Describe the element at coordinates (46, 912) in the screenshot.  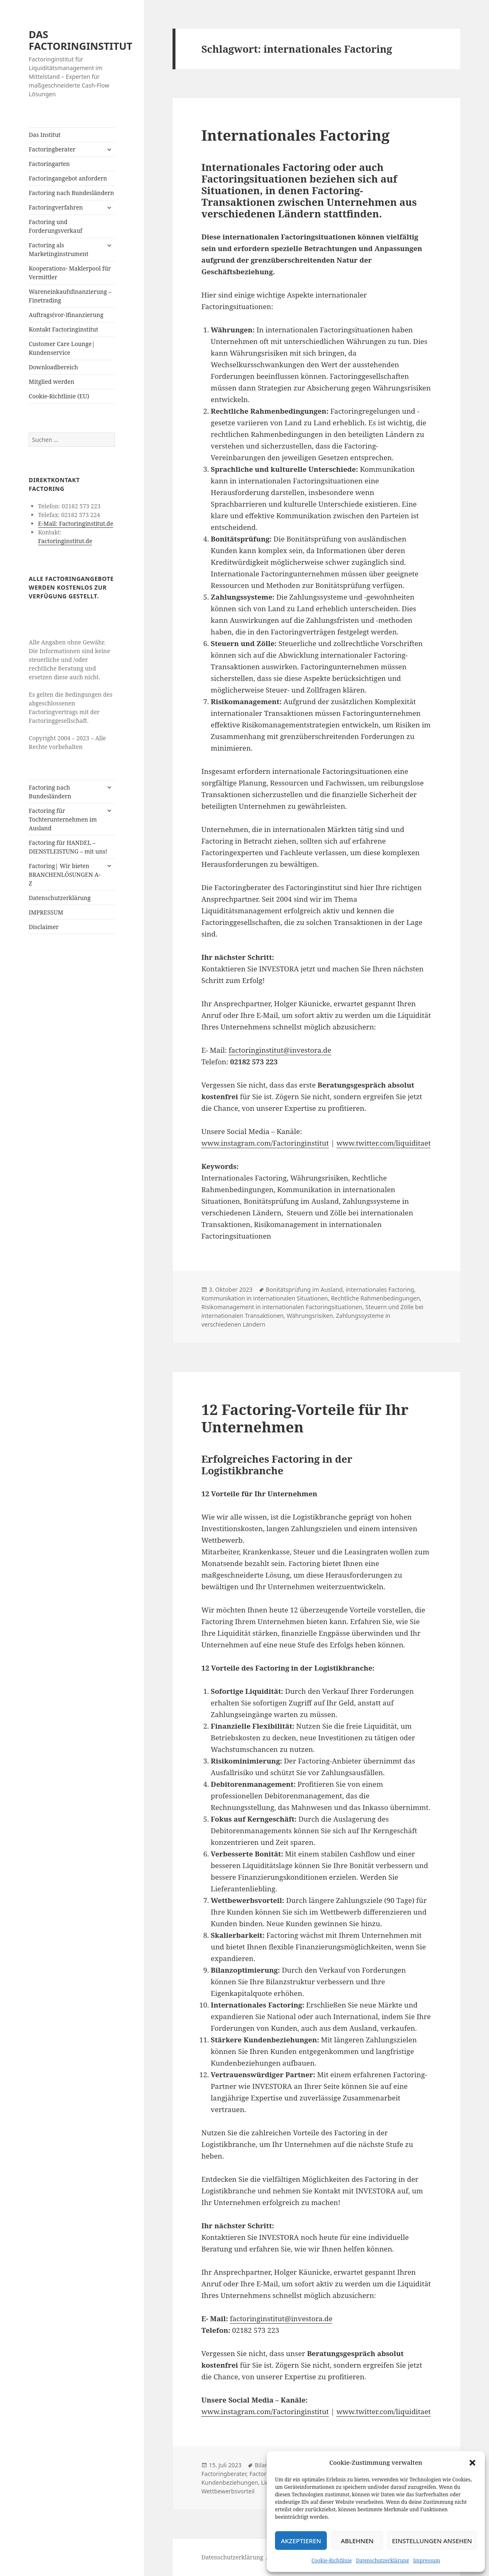
I see `IMPRESSUM` at that location.